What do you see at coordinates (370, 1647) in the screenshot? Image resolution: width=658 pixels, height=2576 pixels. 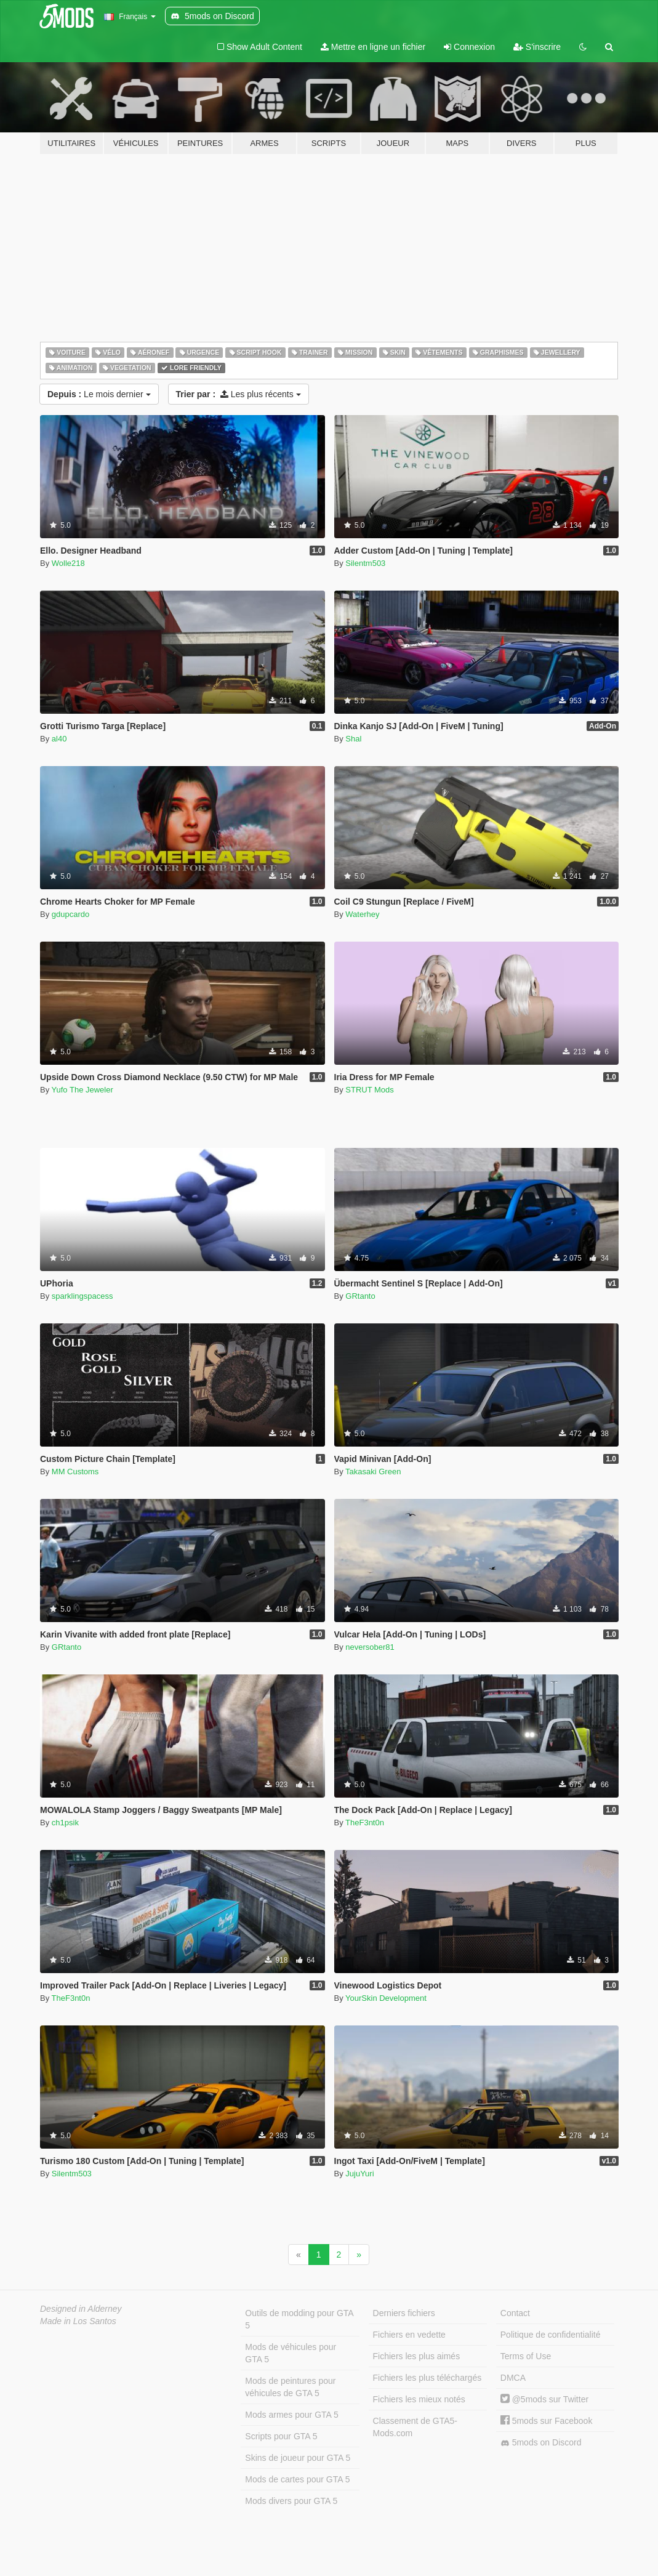 I see `neversober81` at bounding box center [370, 1647].